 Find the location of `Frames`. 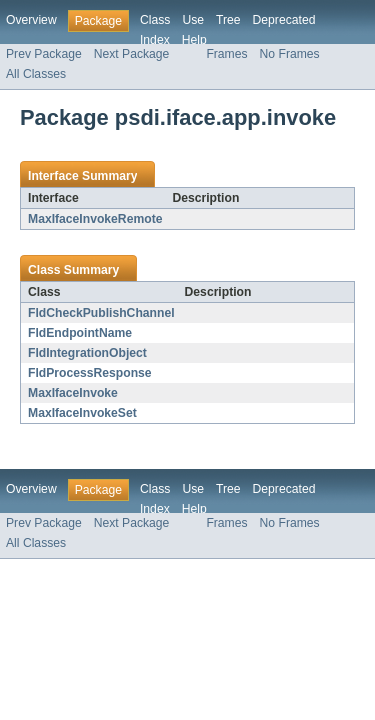

Frames is located at coordinates (226, 54).